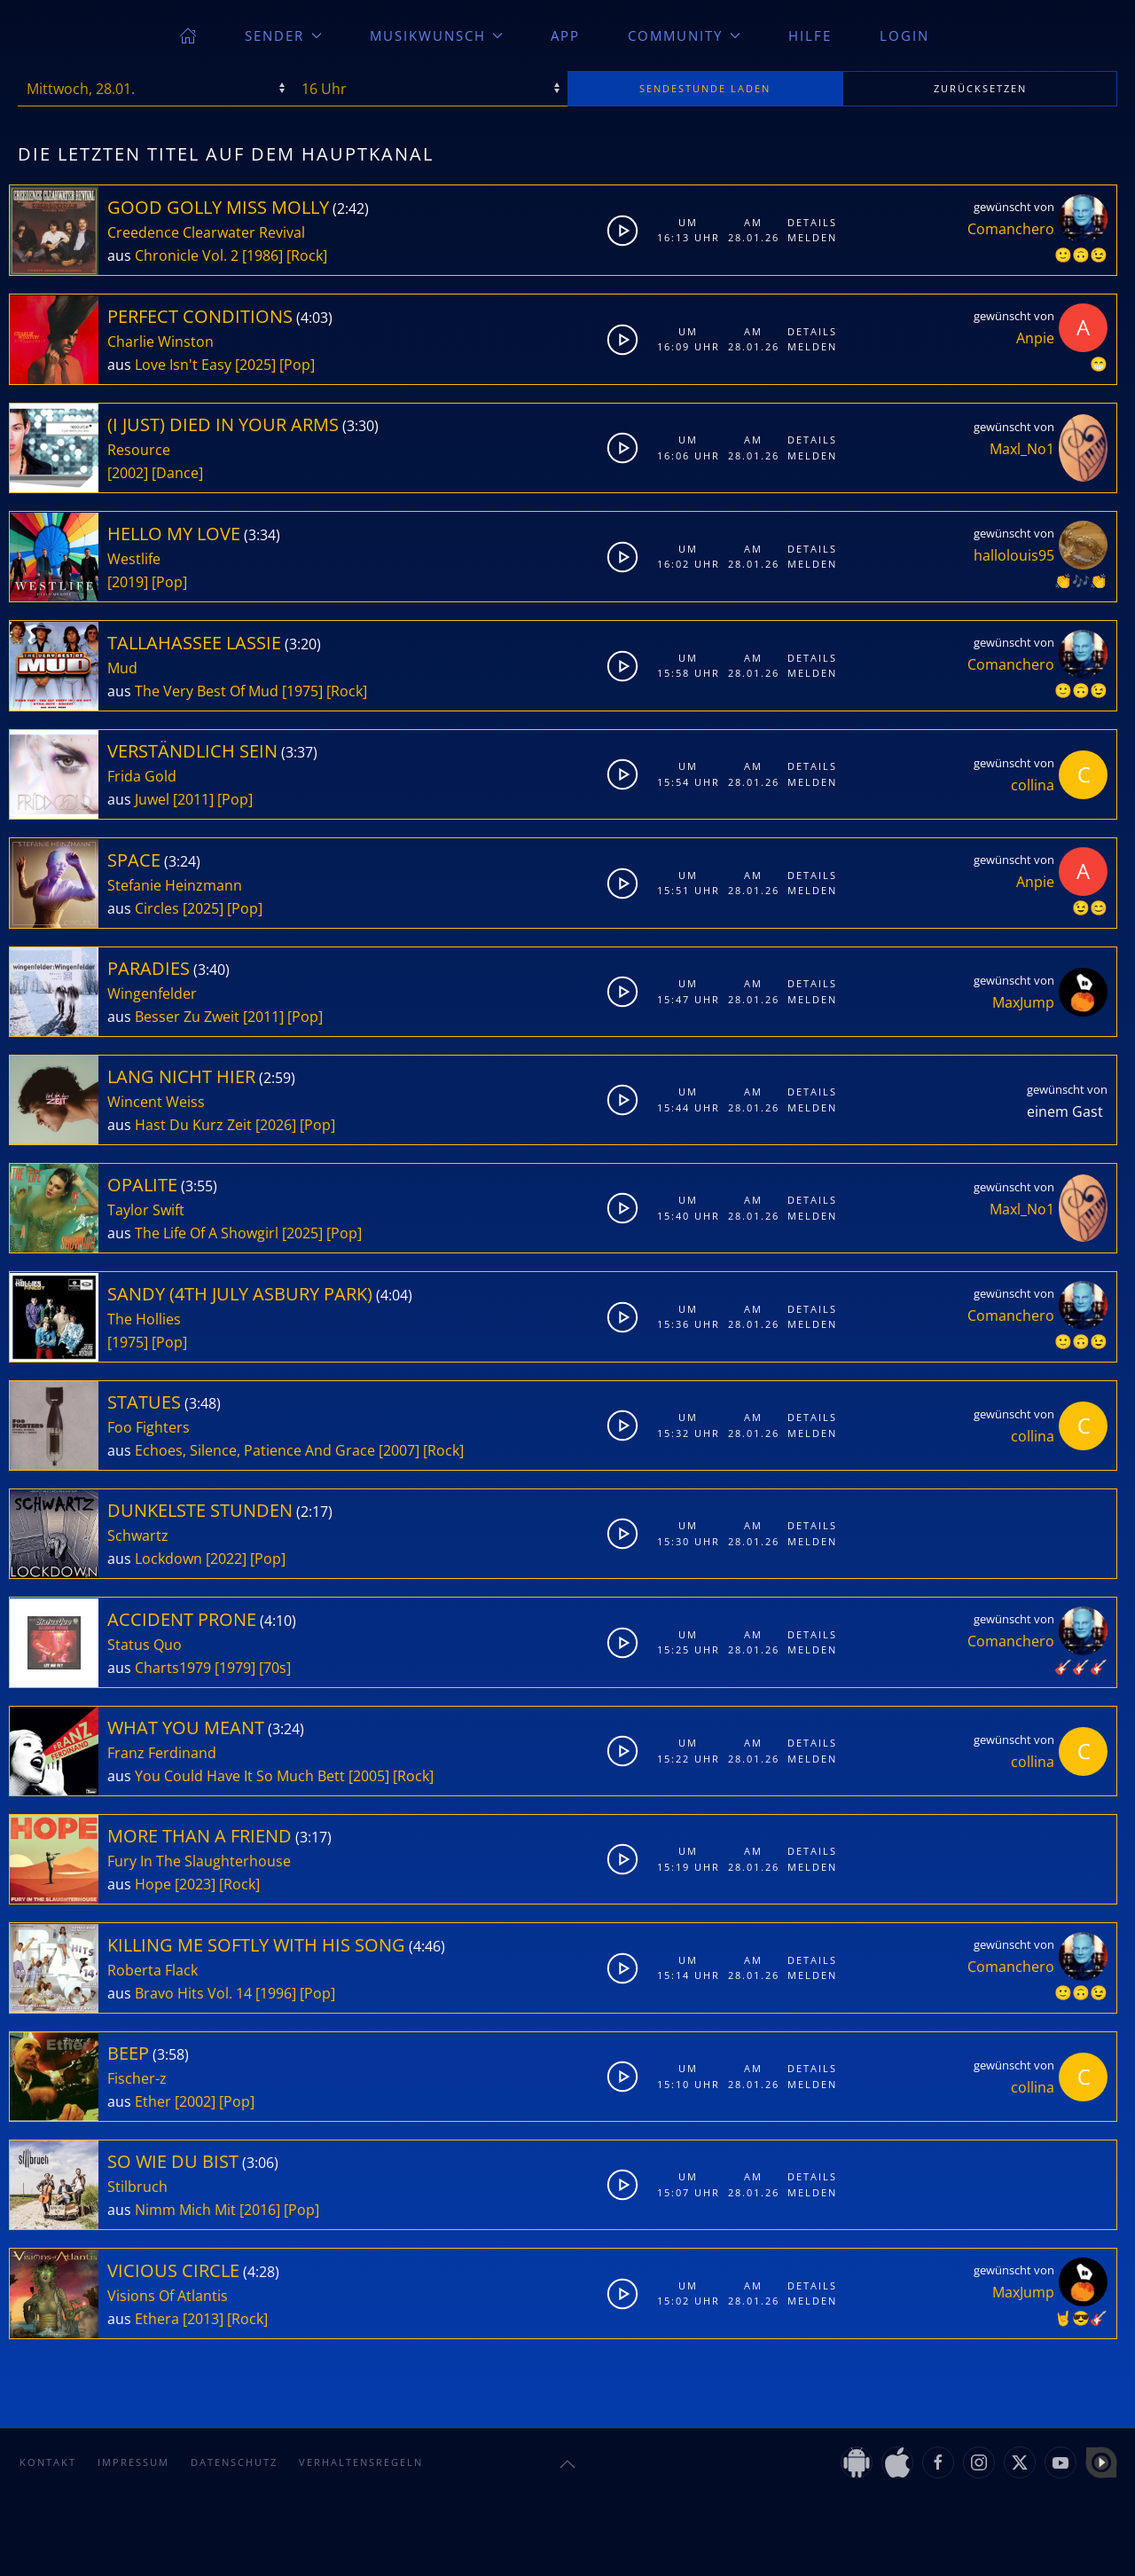 Image resolution: width=1135 pixels, height=2576 pixels. What do you see at coordinates (255, 364) in the screenshot?
I see `[2025]` at bounding box center [255, 364].